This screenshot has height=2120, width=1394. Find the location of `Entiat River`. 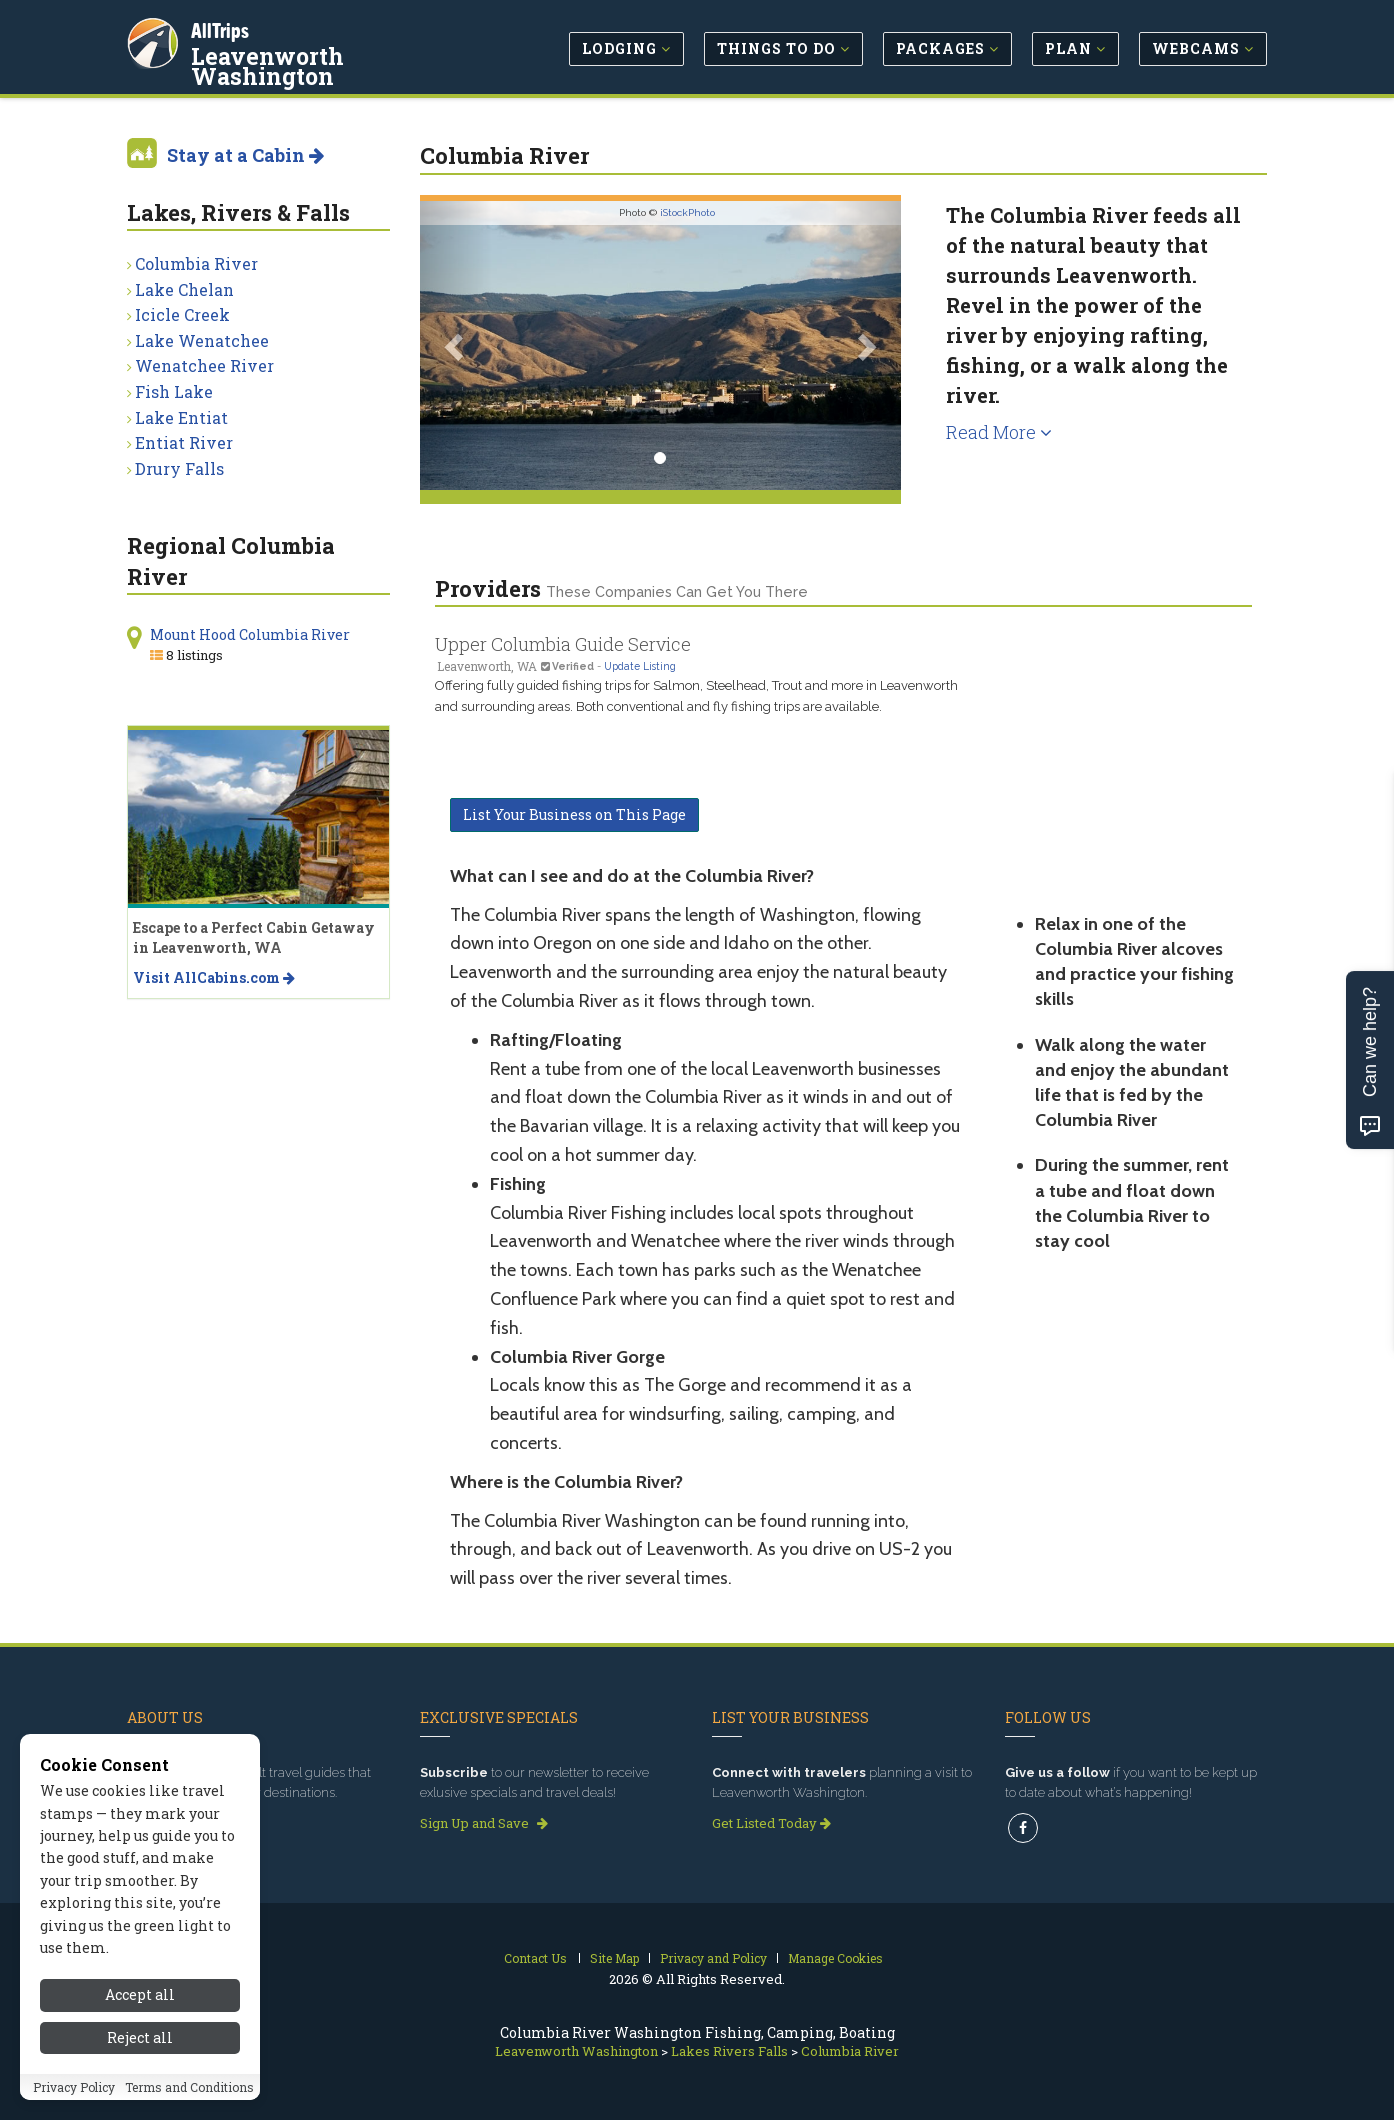

Entiat River is located at coordinates (184, 442).